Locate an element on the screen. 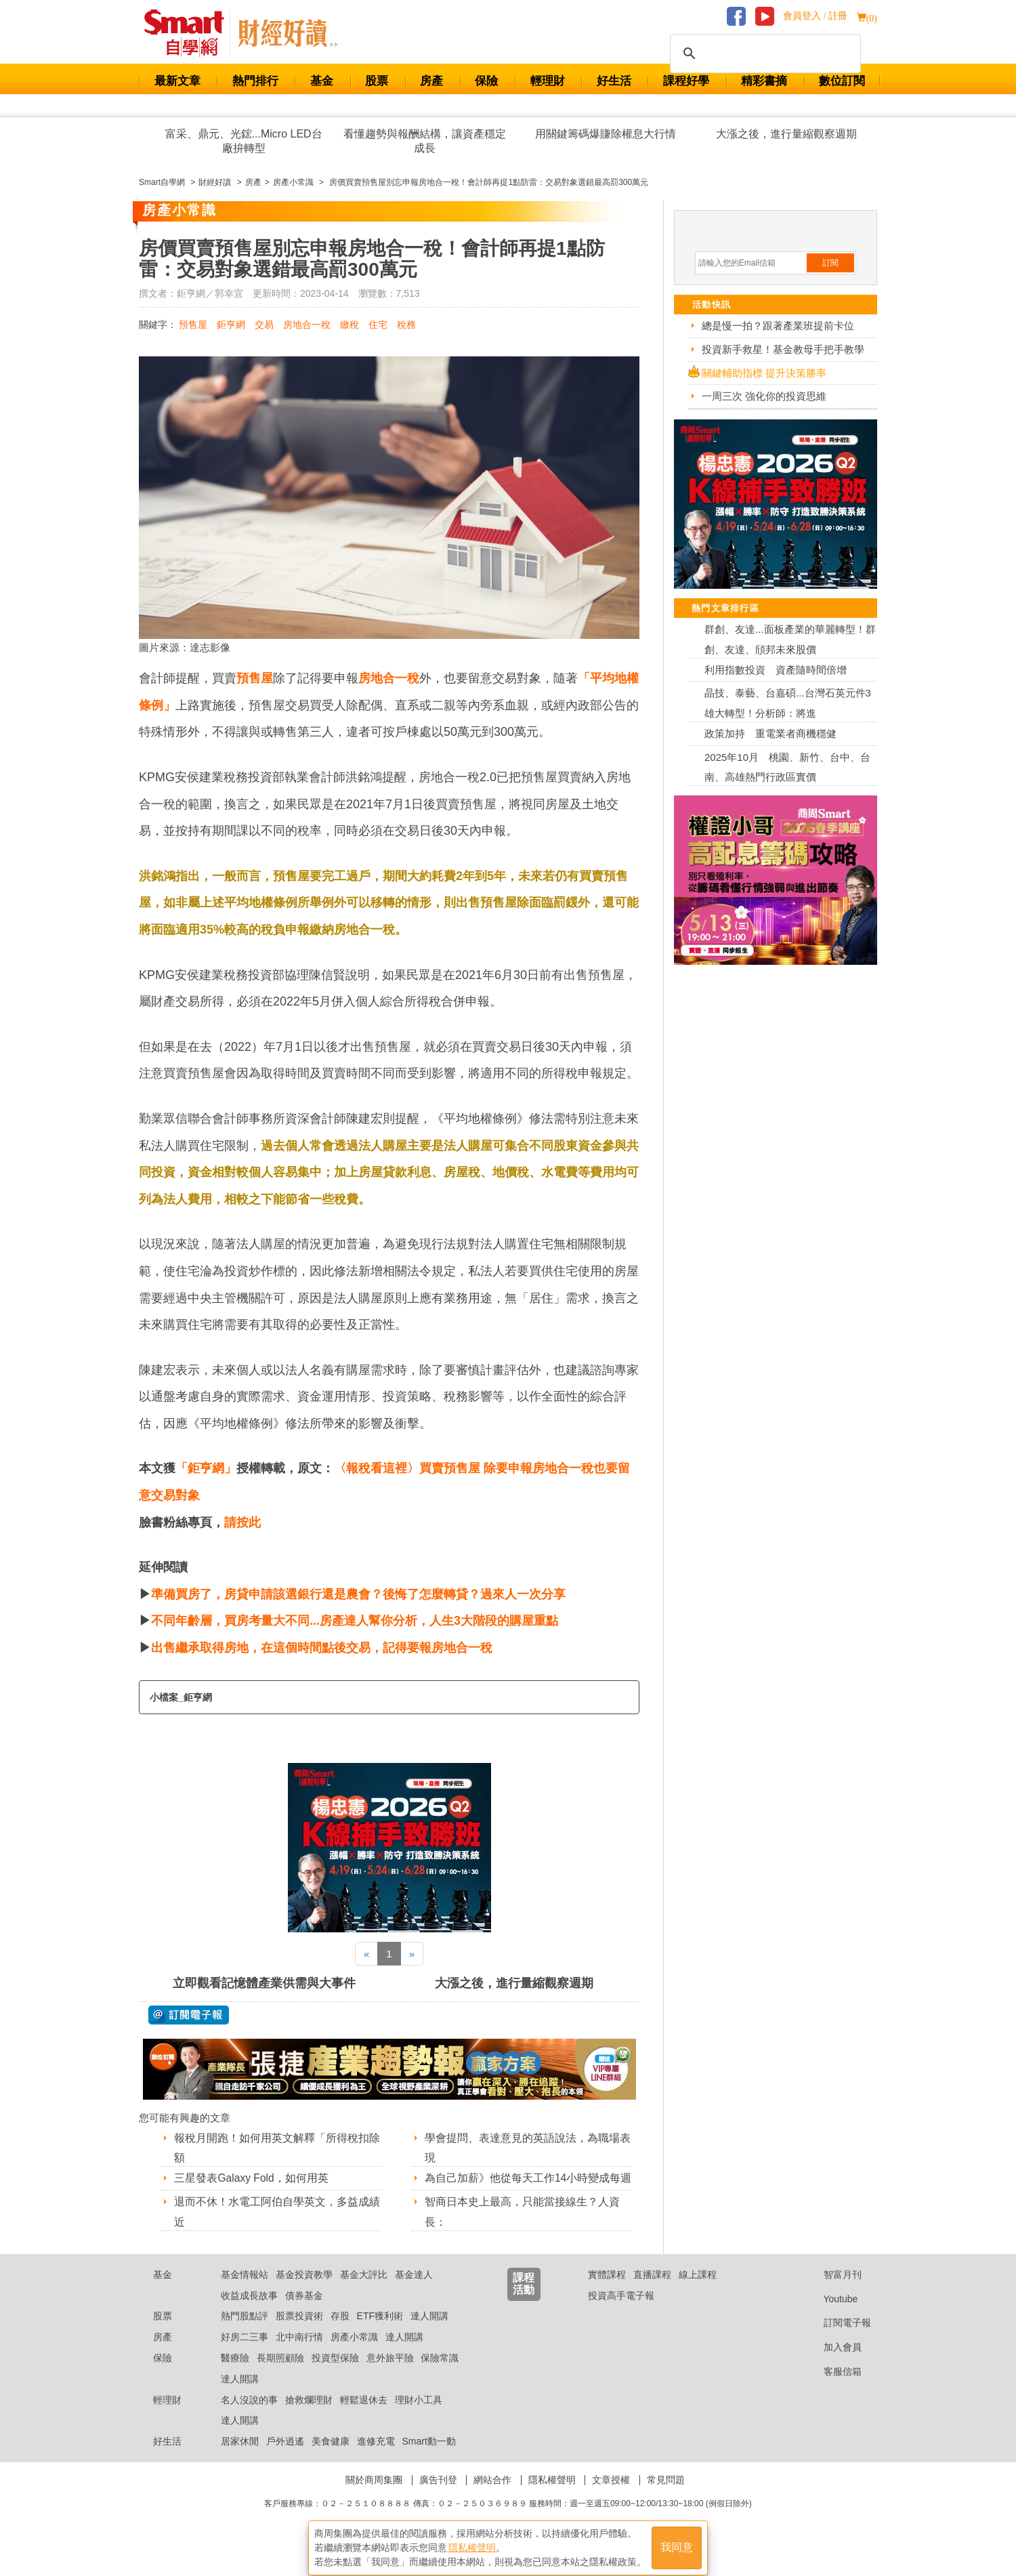 The image size is (1016, 2576). 精彩書摘 is located at coordinates (764, 81).